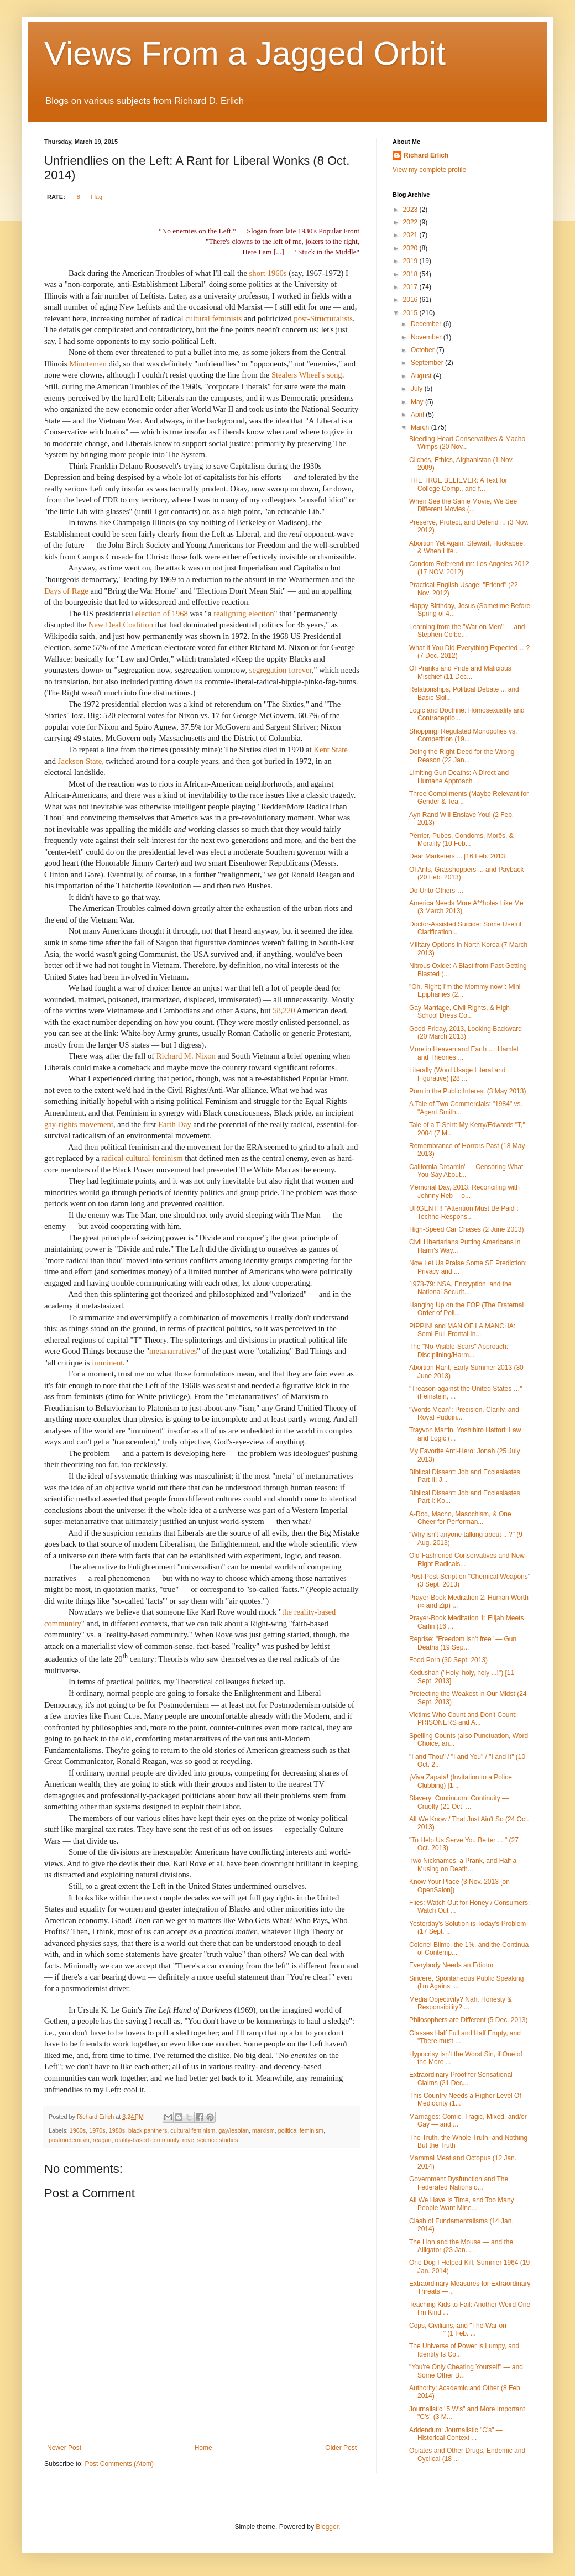 The height and width of the screenshot is (2576, 575). What do you see at coordinates (263, 2130) in the screenshot?
I see `marxism` at bounding box center [263, 2130].